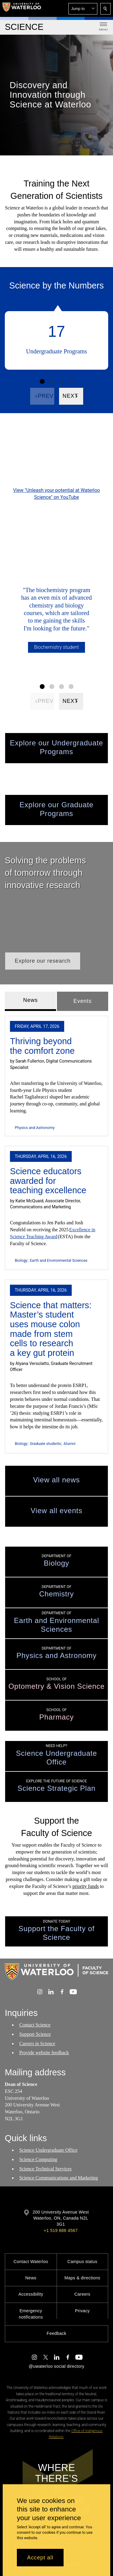 This screenshot has width=113, height=2576. What do you see at coordinates (69, 1443) in the screenshot?
I see `Alumni` at bounding box center [69, 1443].